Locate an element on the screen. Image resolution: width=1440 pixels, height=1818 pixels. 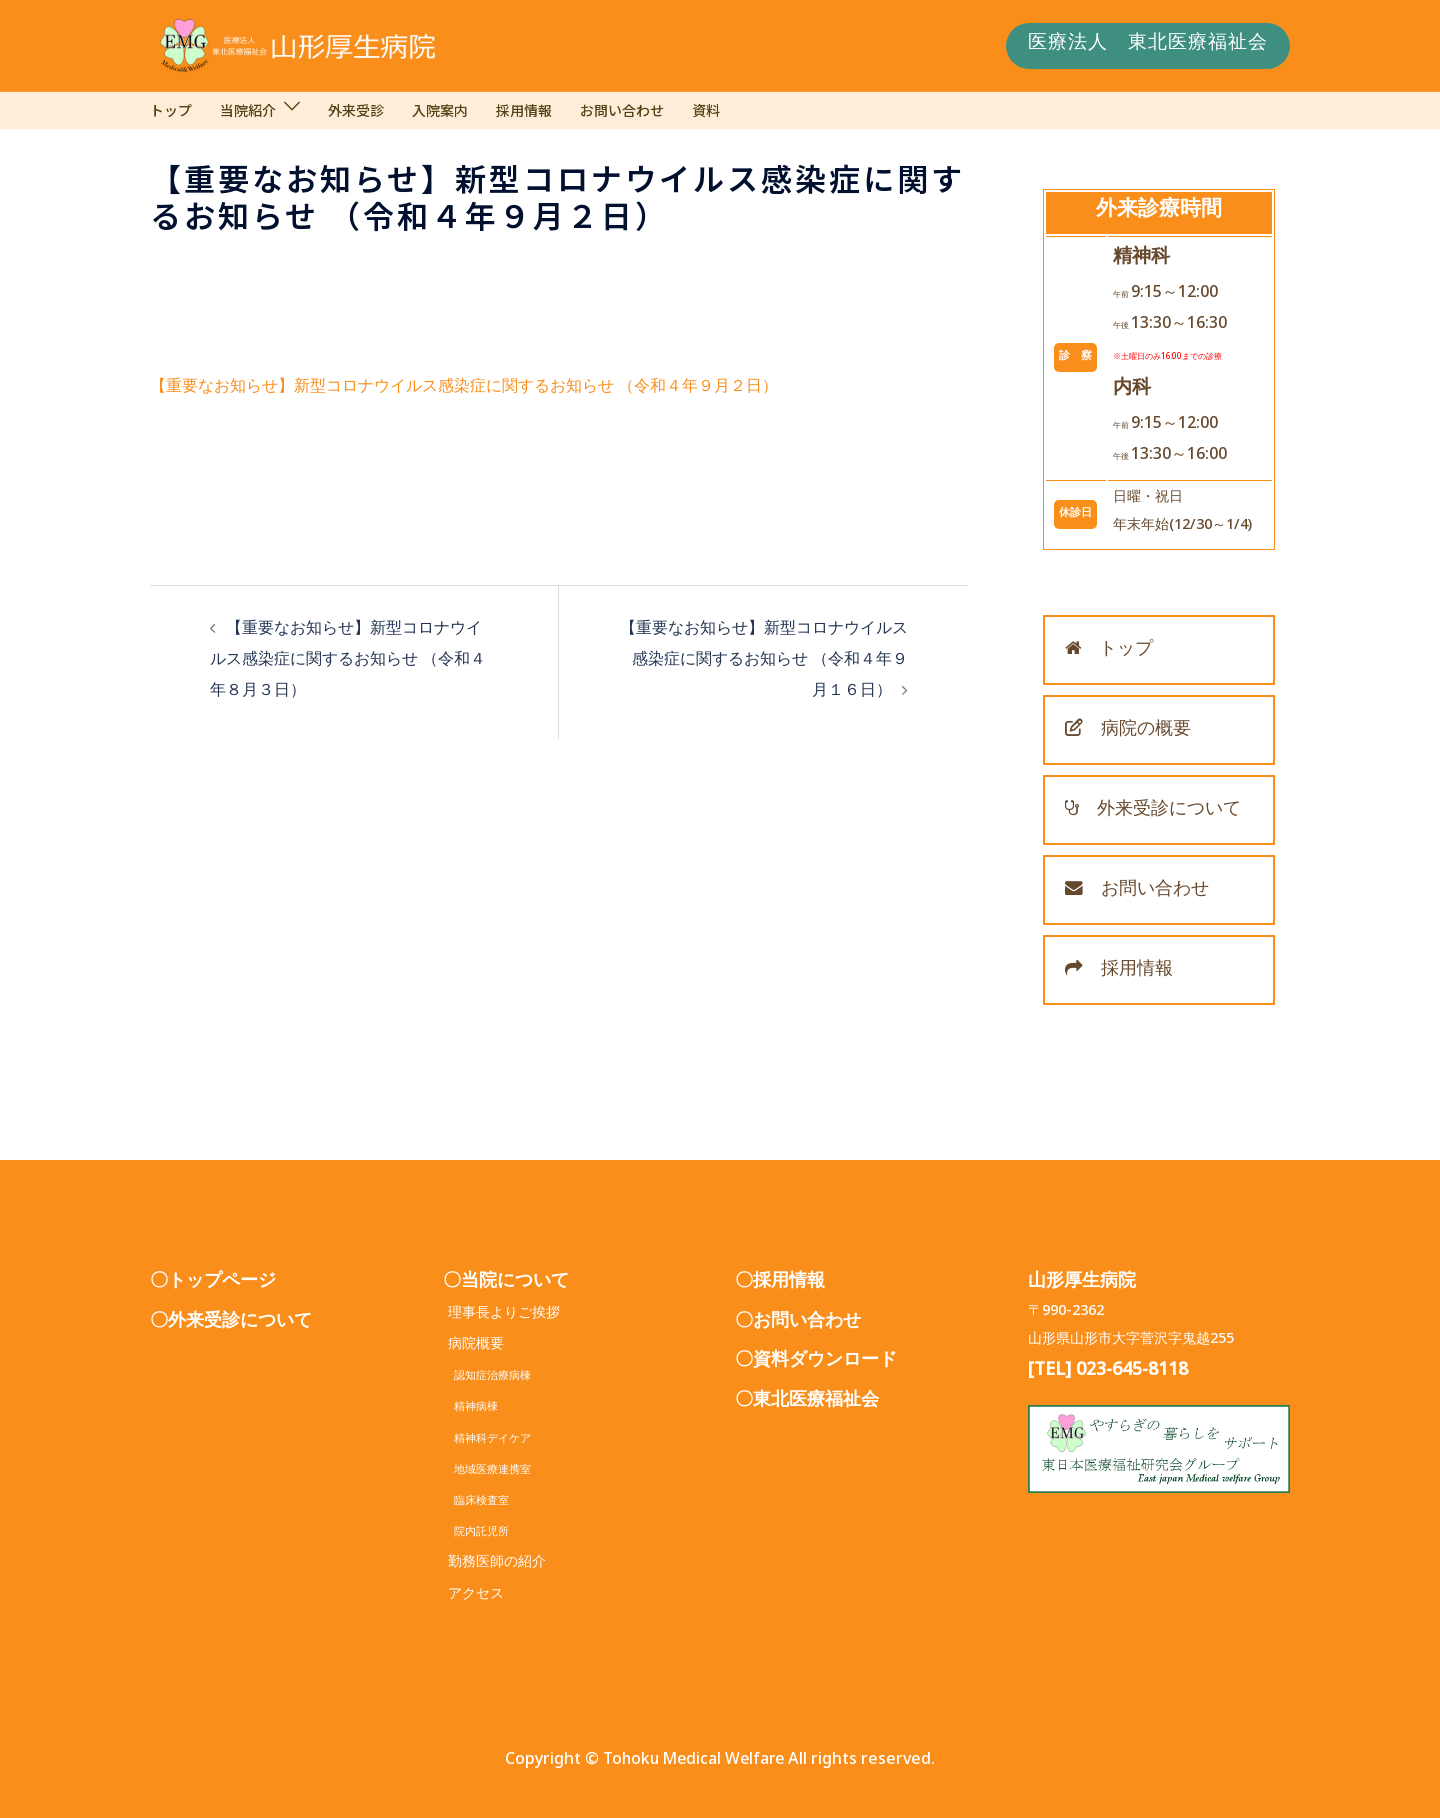
外来受診について is located at coordinates (1153, 812).